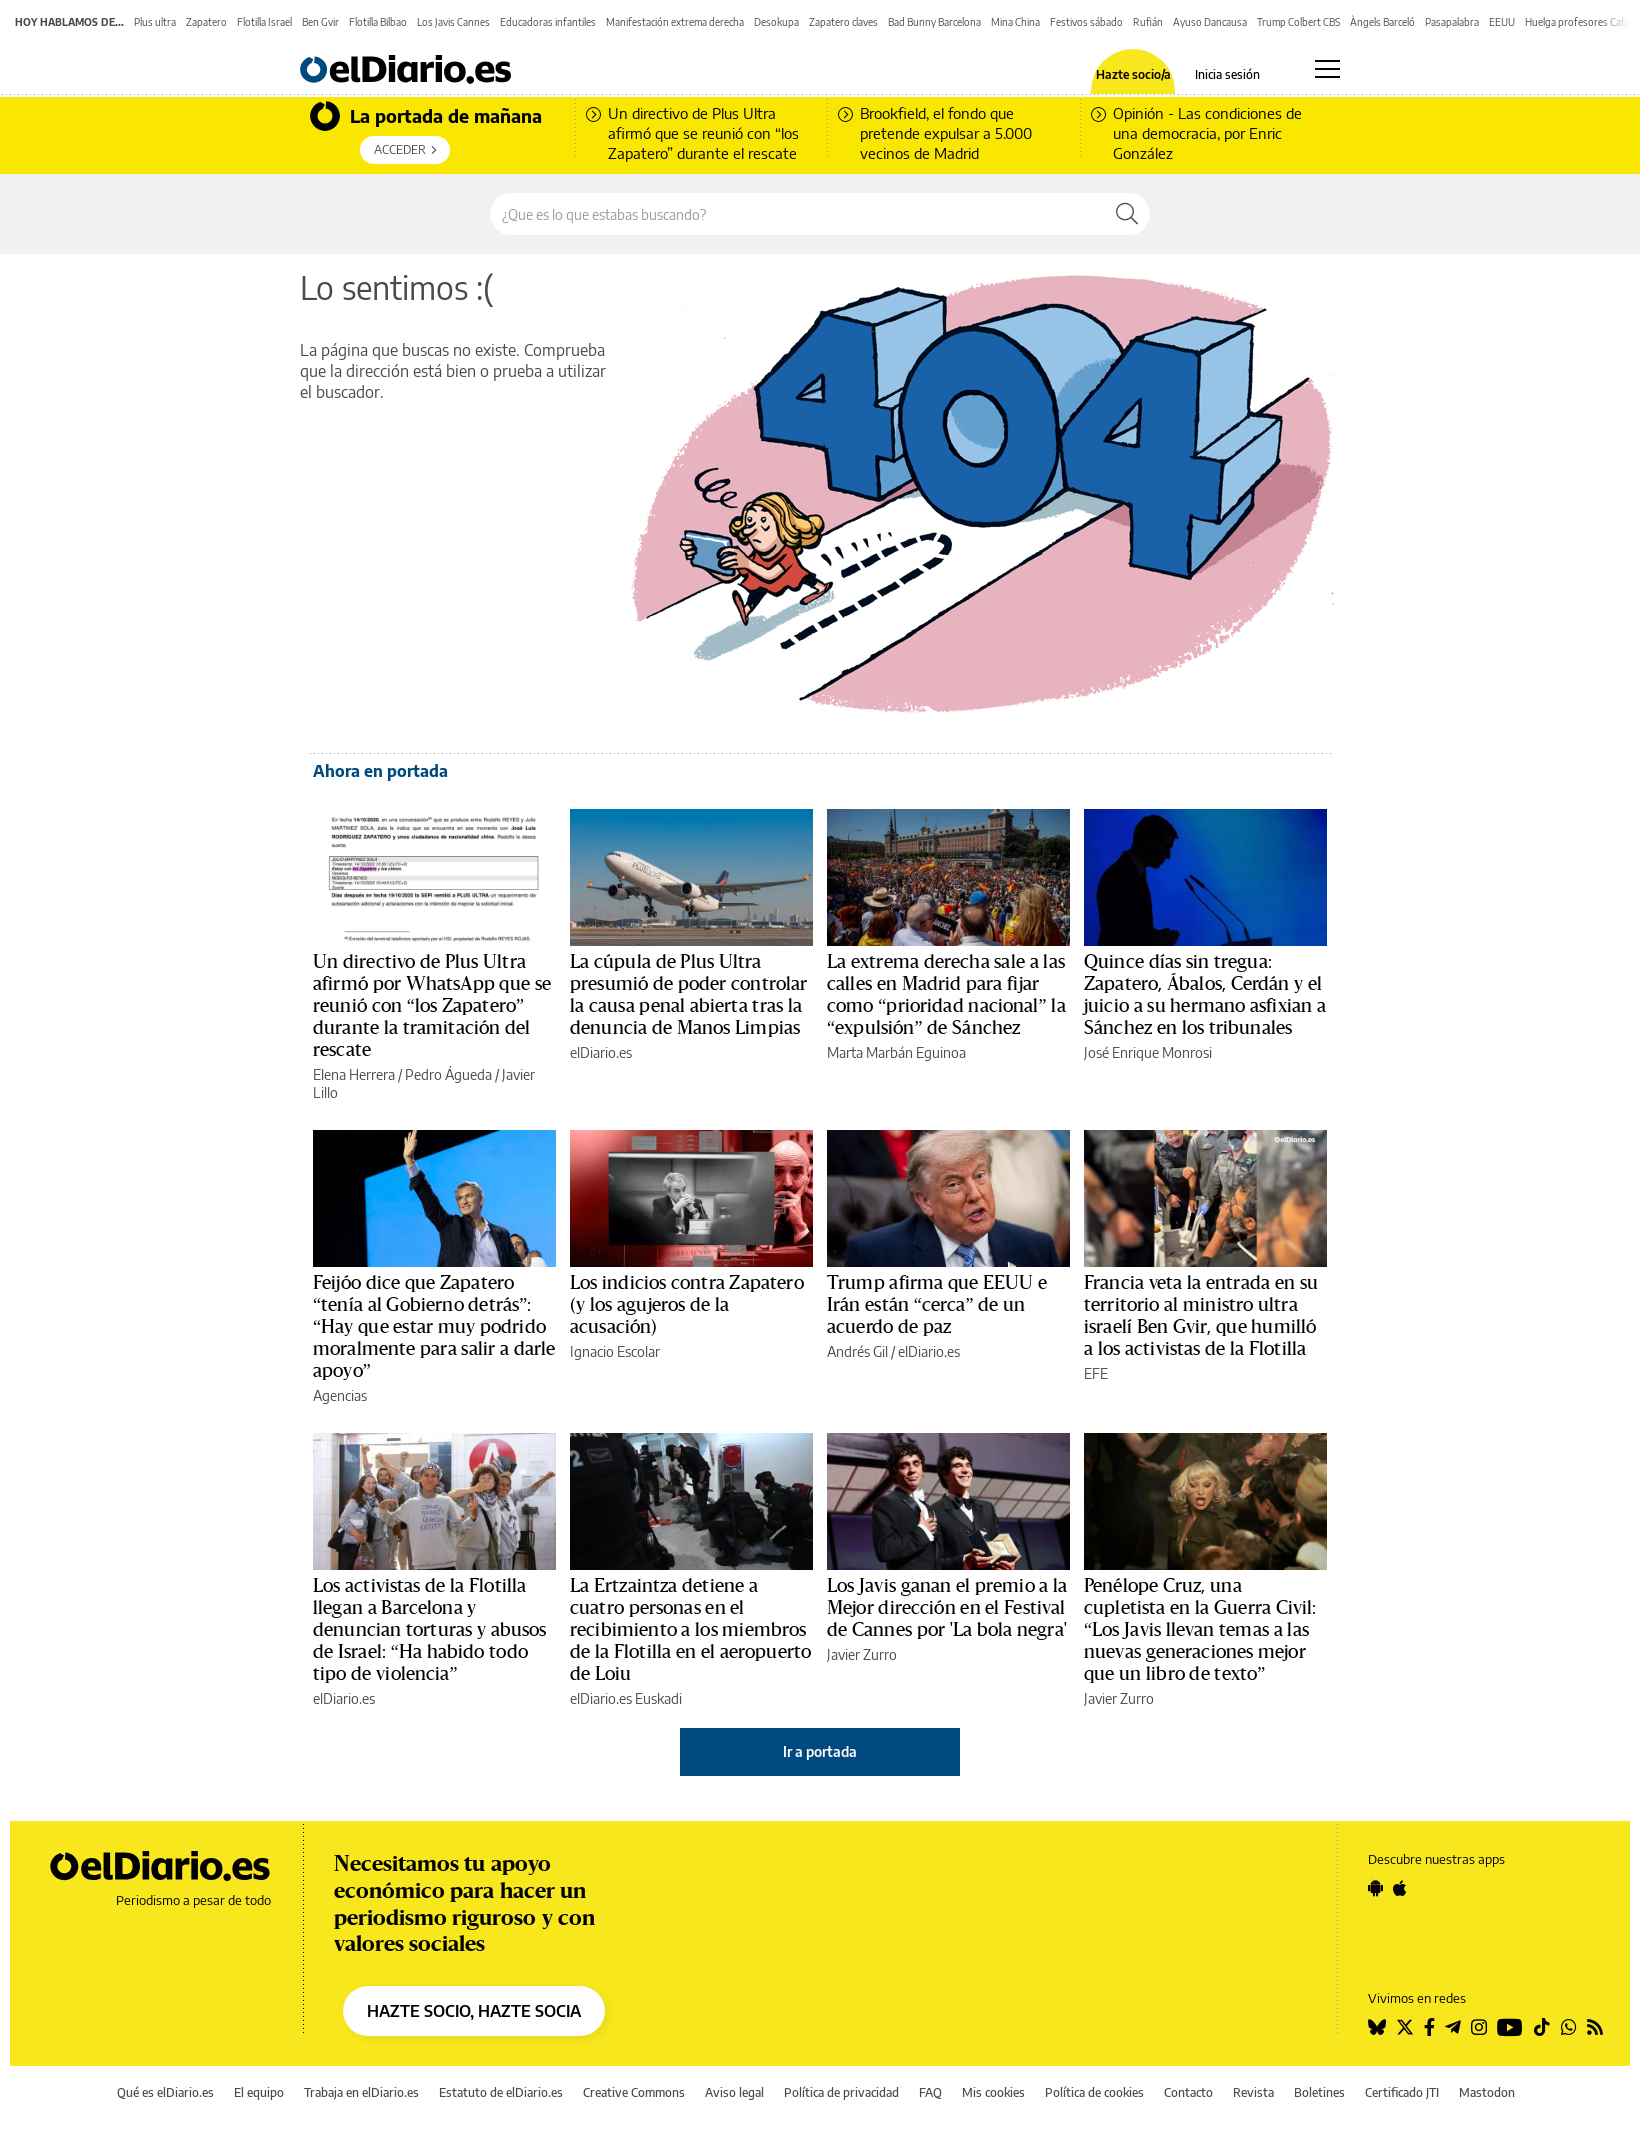 The height and width of the screenshot is (2134, 1640). I want to click on [Buscar en el sitio], so click(797, 214).